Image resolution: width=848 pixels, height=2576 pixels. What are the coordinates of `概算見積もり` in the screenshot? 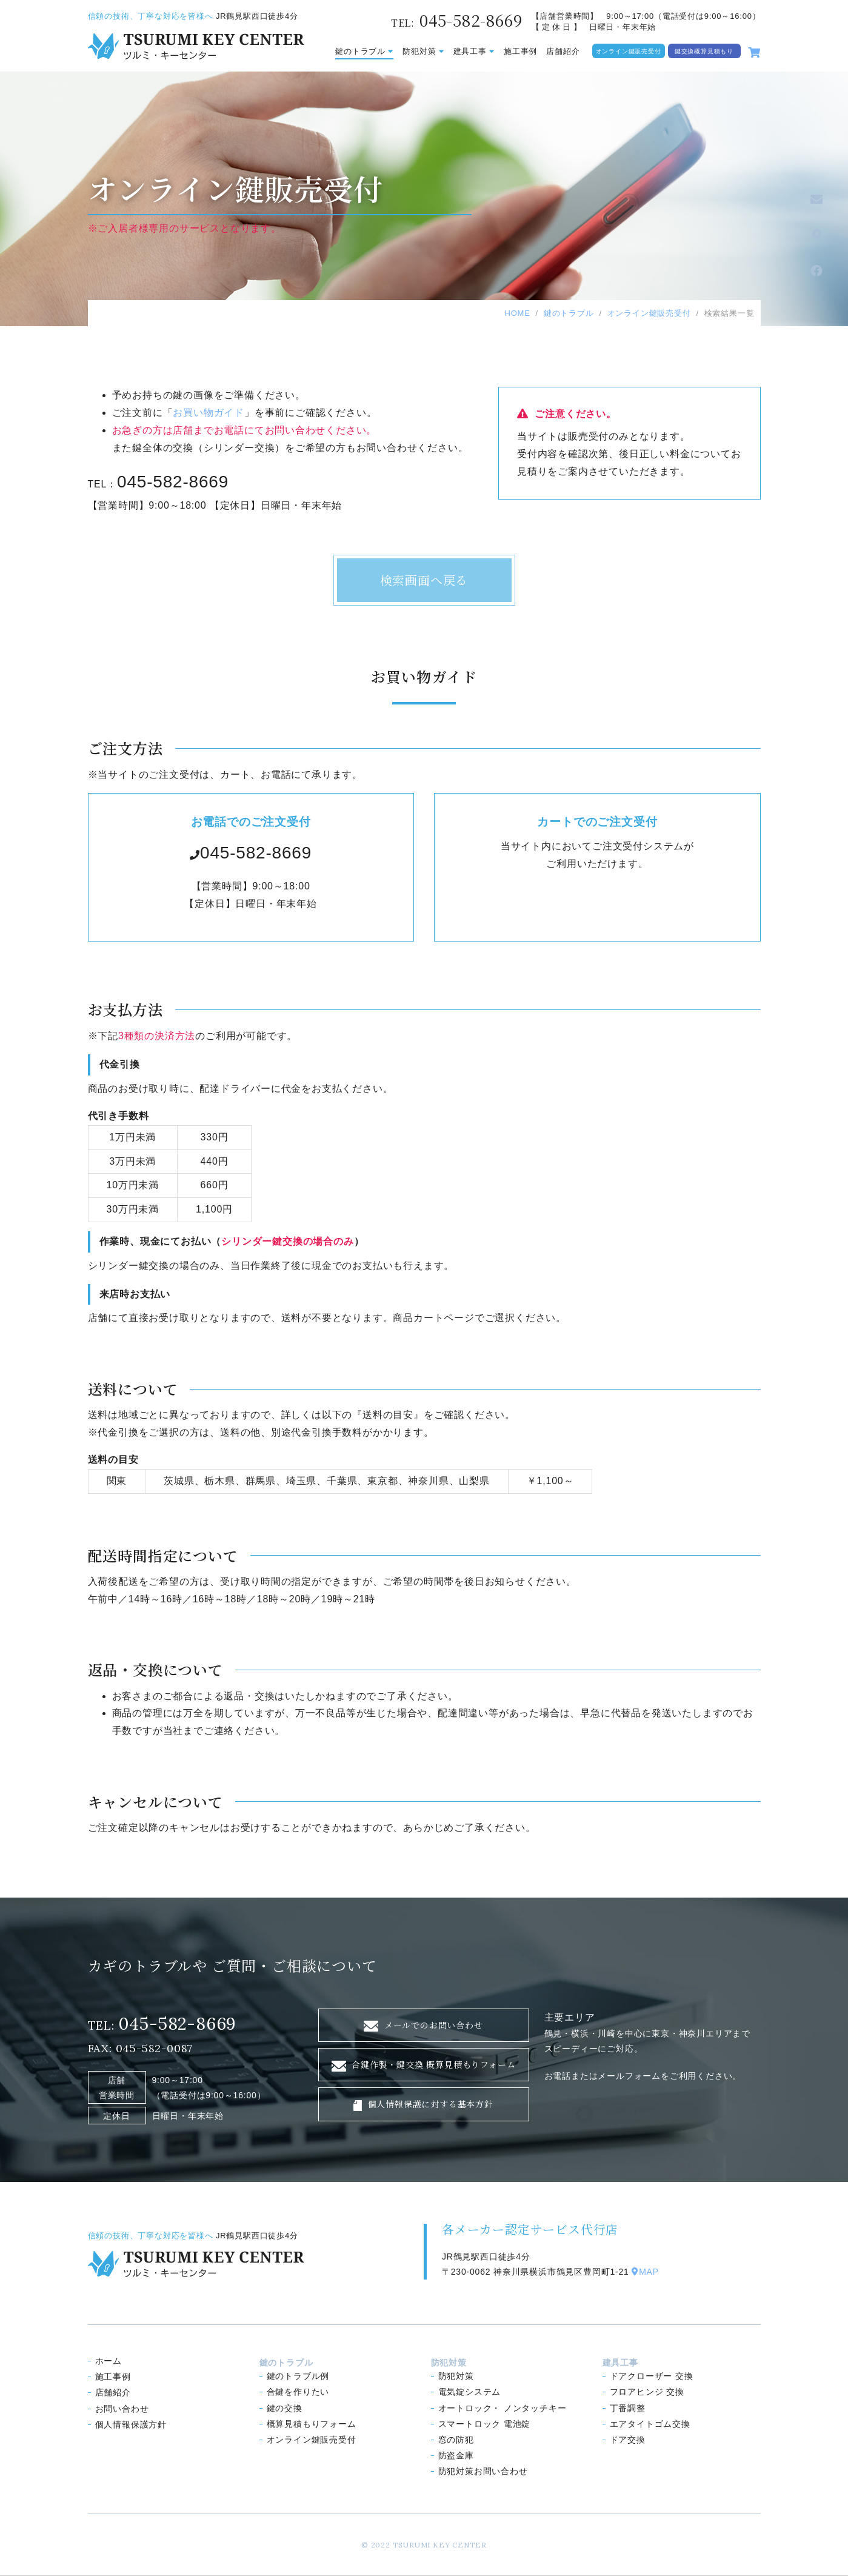 It's located at (311, 2424).